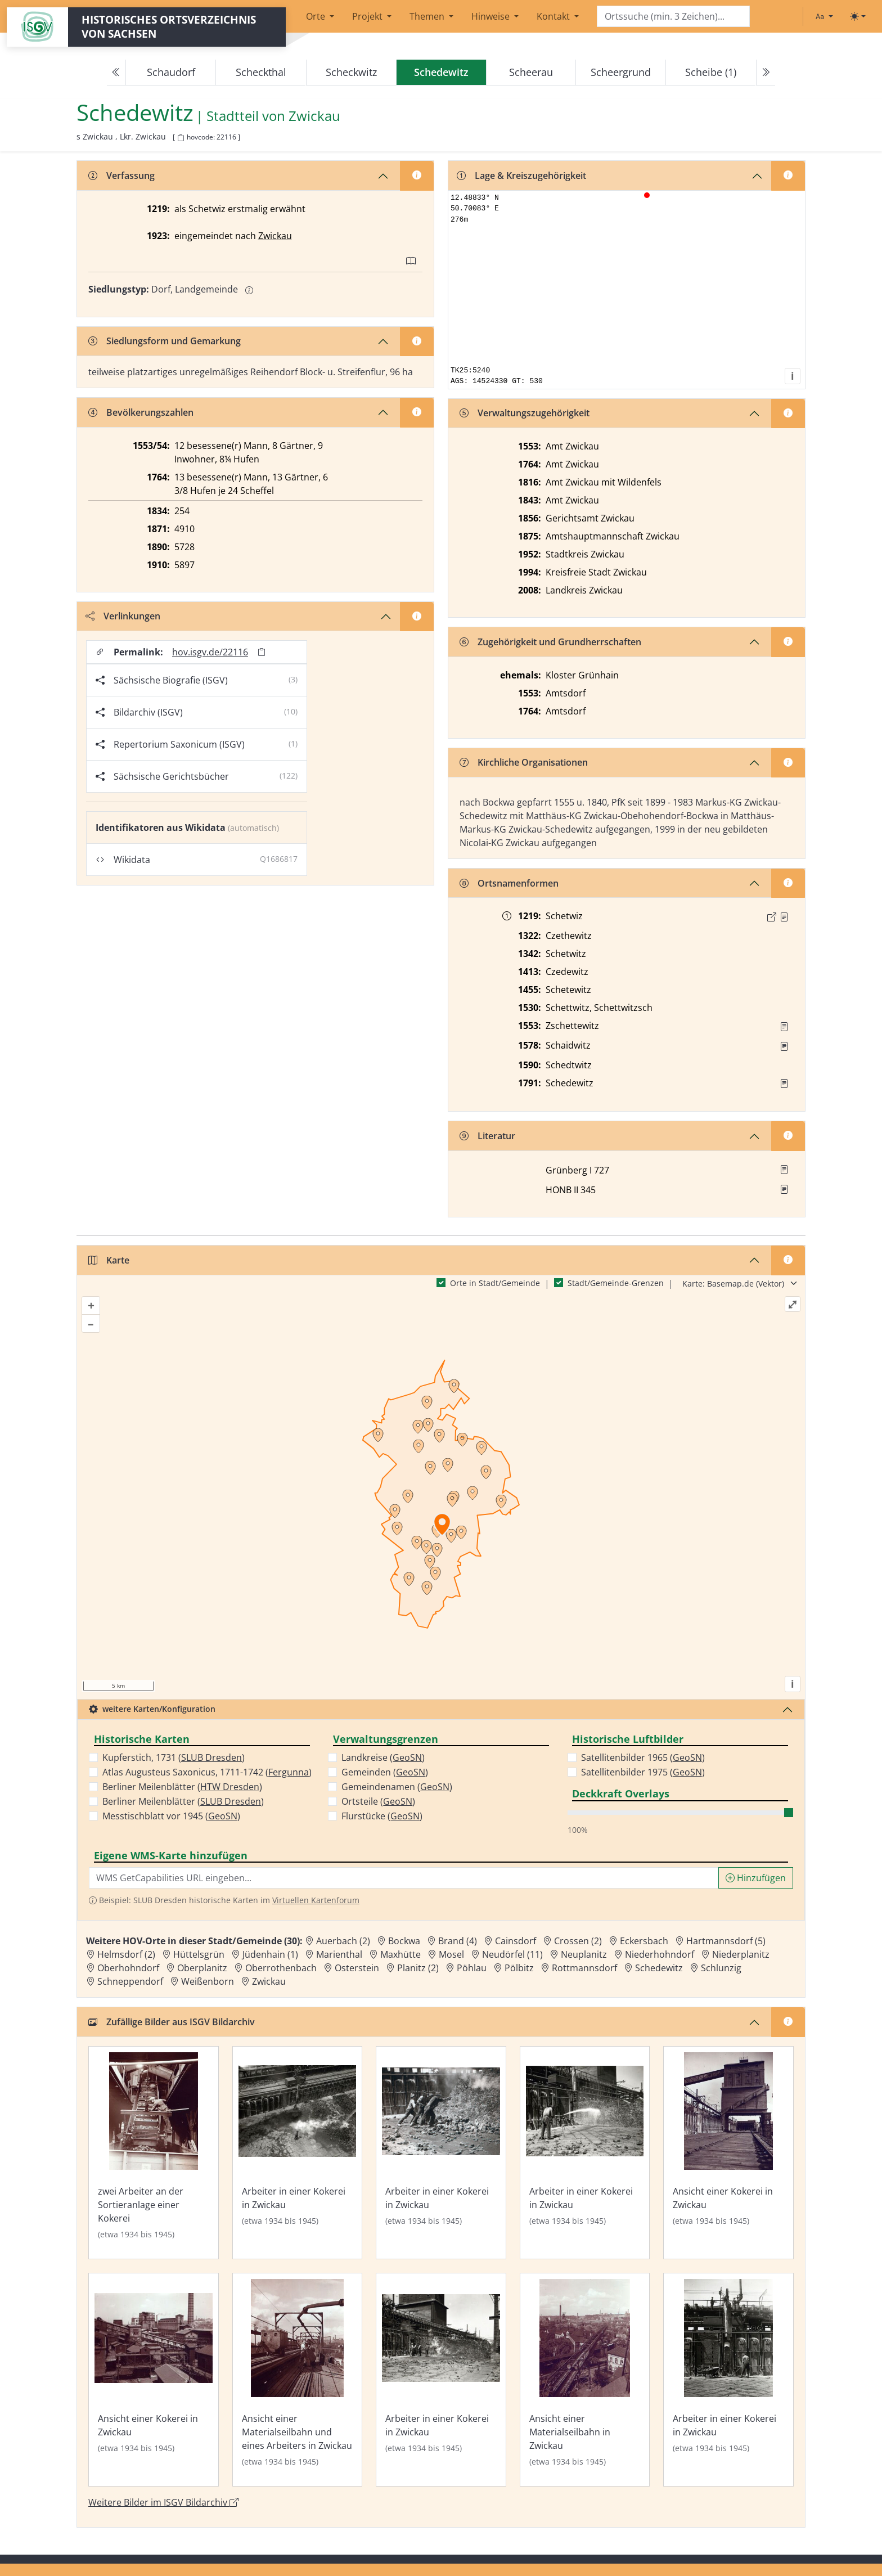 Image resolution: width=882 pixels, height=2576 pixels. What do you see at coordinates (171, 1816) in the screenshot?
I see `Messtischblatt vor 1945 ()` at bounding box center [171, 1816].